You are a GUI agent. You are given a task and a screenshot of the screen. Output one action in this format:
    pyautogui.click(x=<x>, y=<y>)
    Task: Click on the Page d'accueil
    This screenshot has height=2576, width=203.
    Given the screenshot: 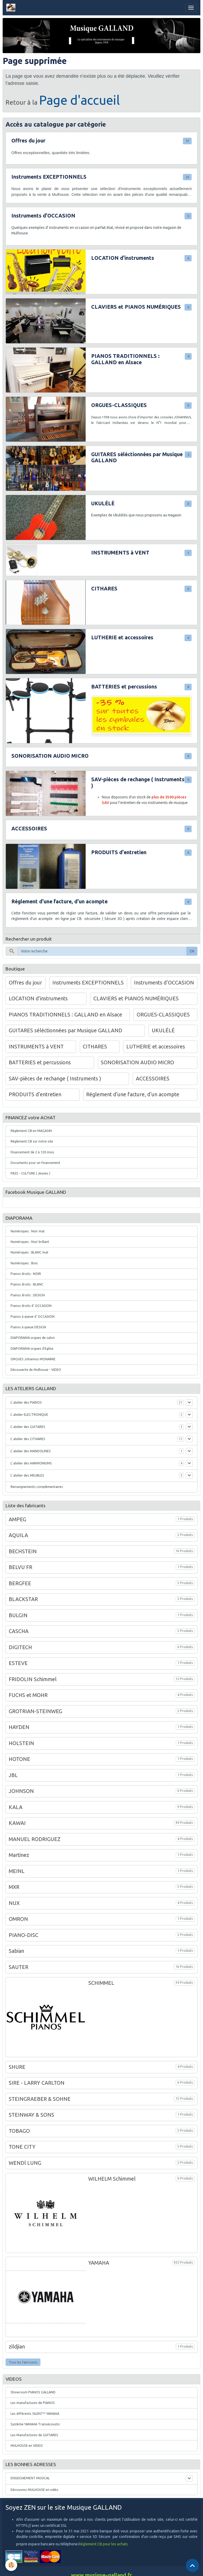 What is the action you would take?
    pyautogui.click(x=79, y=100)
    